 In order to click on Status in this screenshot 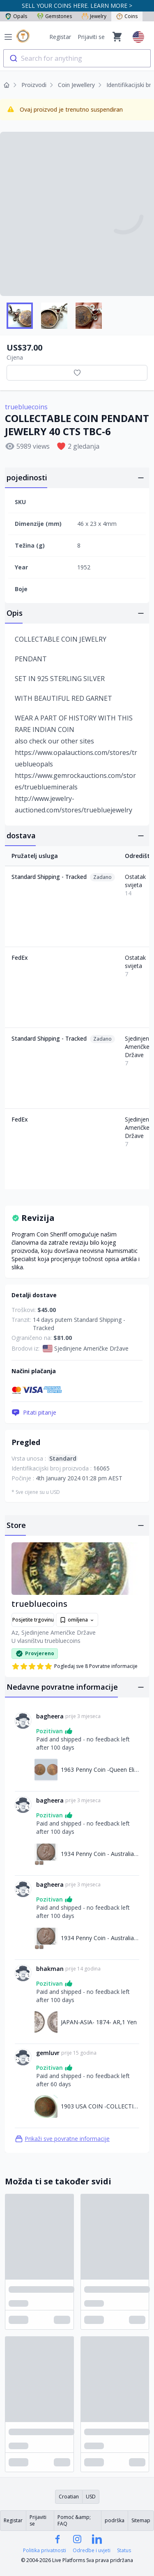, I will do `click(124, 2550)`.